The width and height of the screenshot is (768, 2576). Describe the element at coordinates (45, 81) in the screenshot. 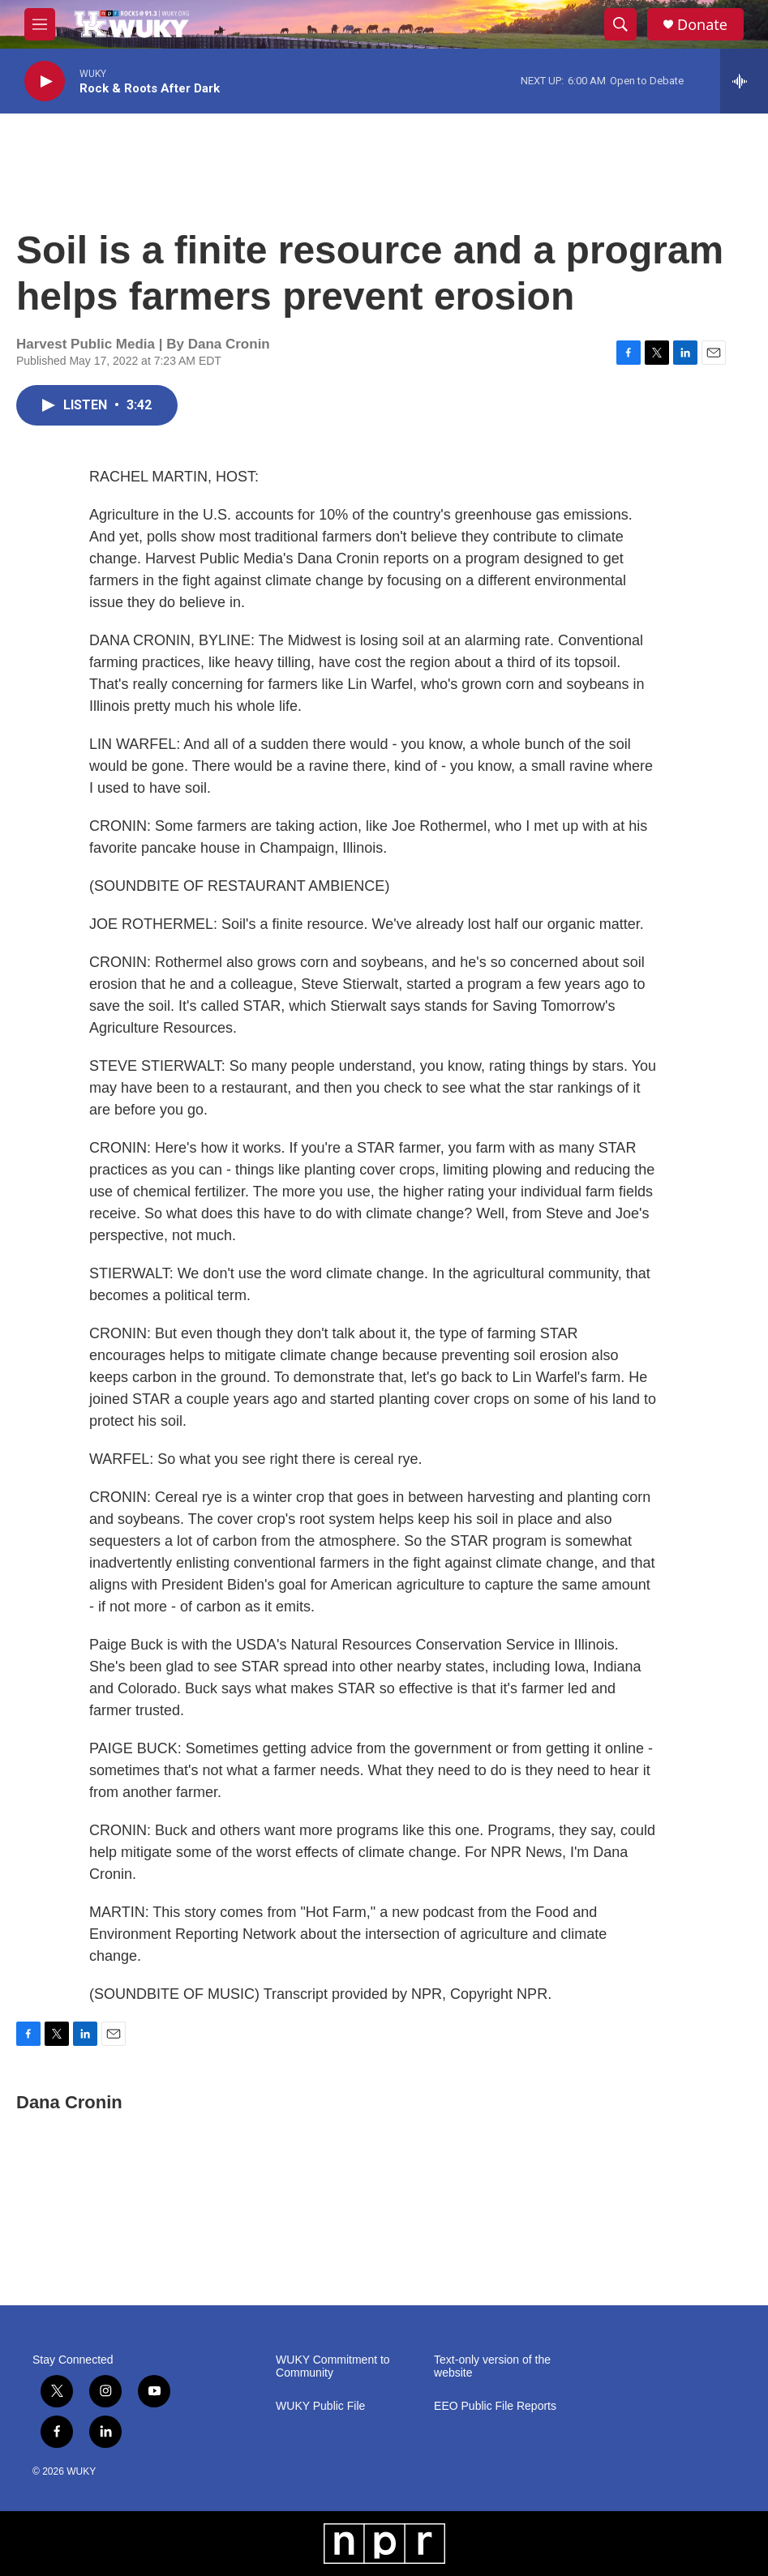

I see `[play]` at that location.